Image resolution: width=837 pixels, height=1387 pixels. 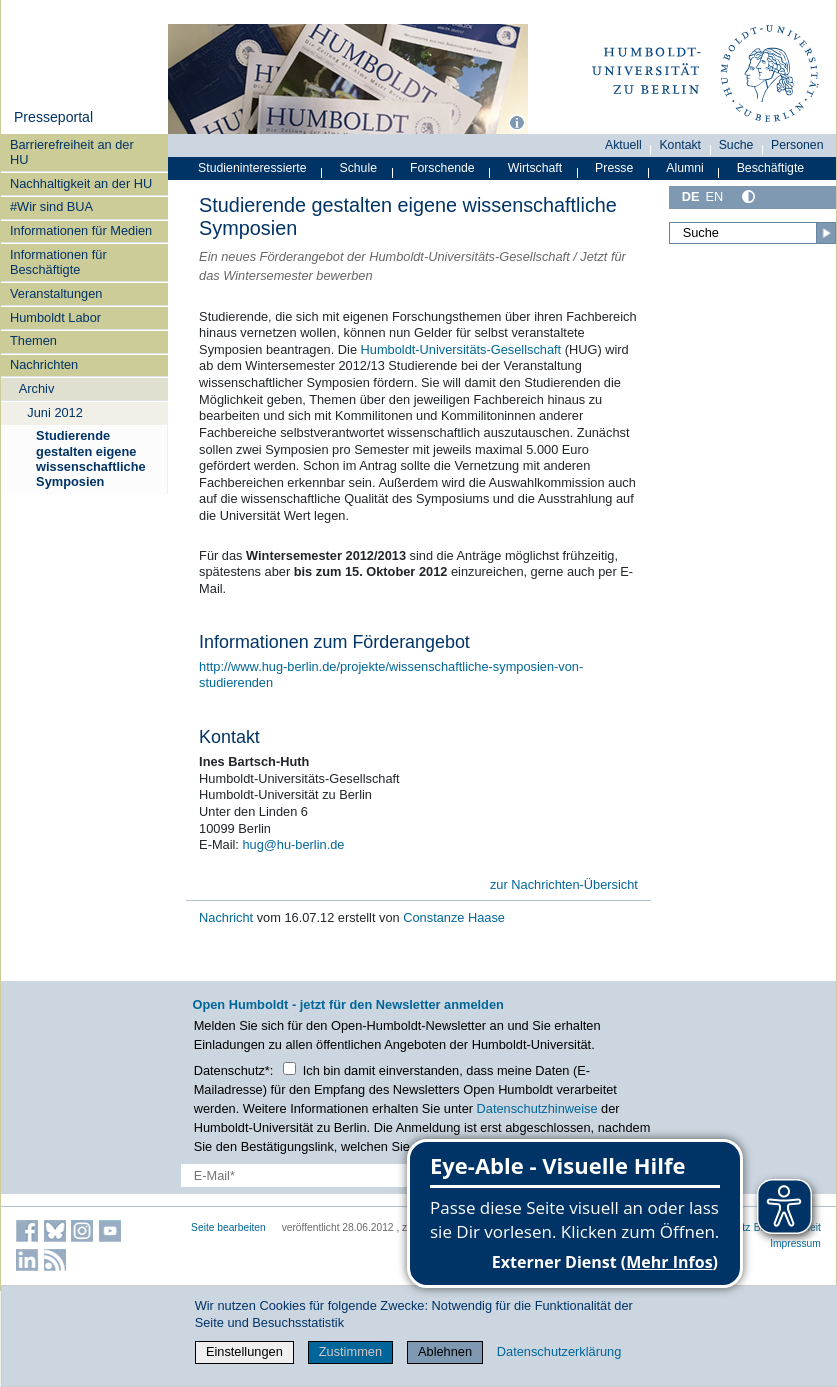 I want to click on hug@hu-berlin.de, so click(x=291, y=844).